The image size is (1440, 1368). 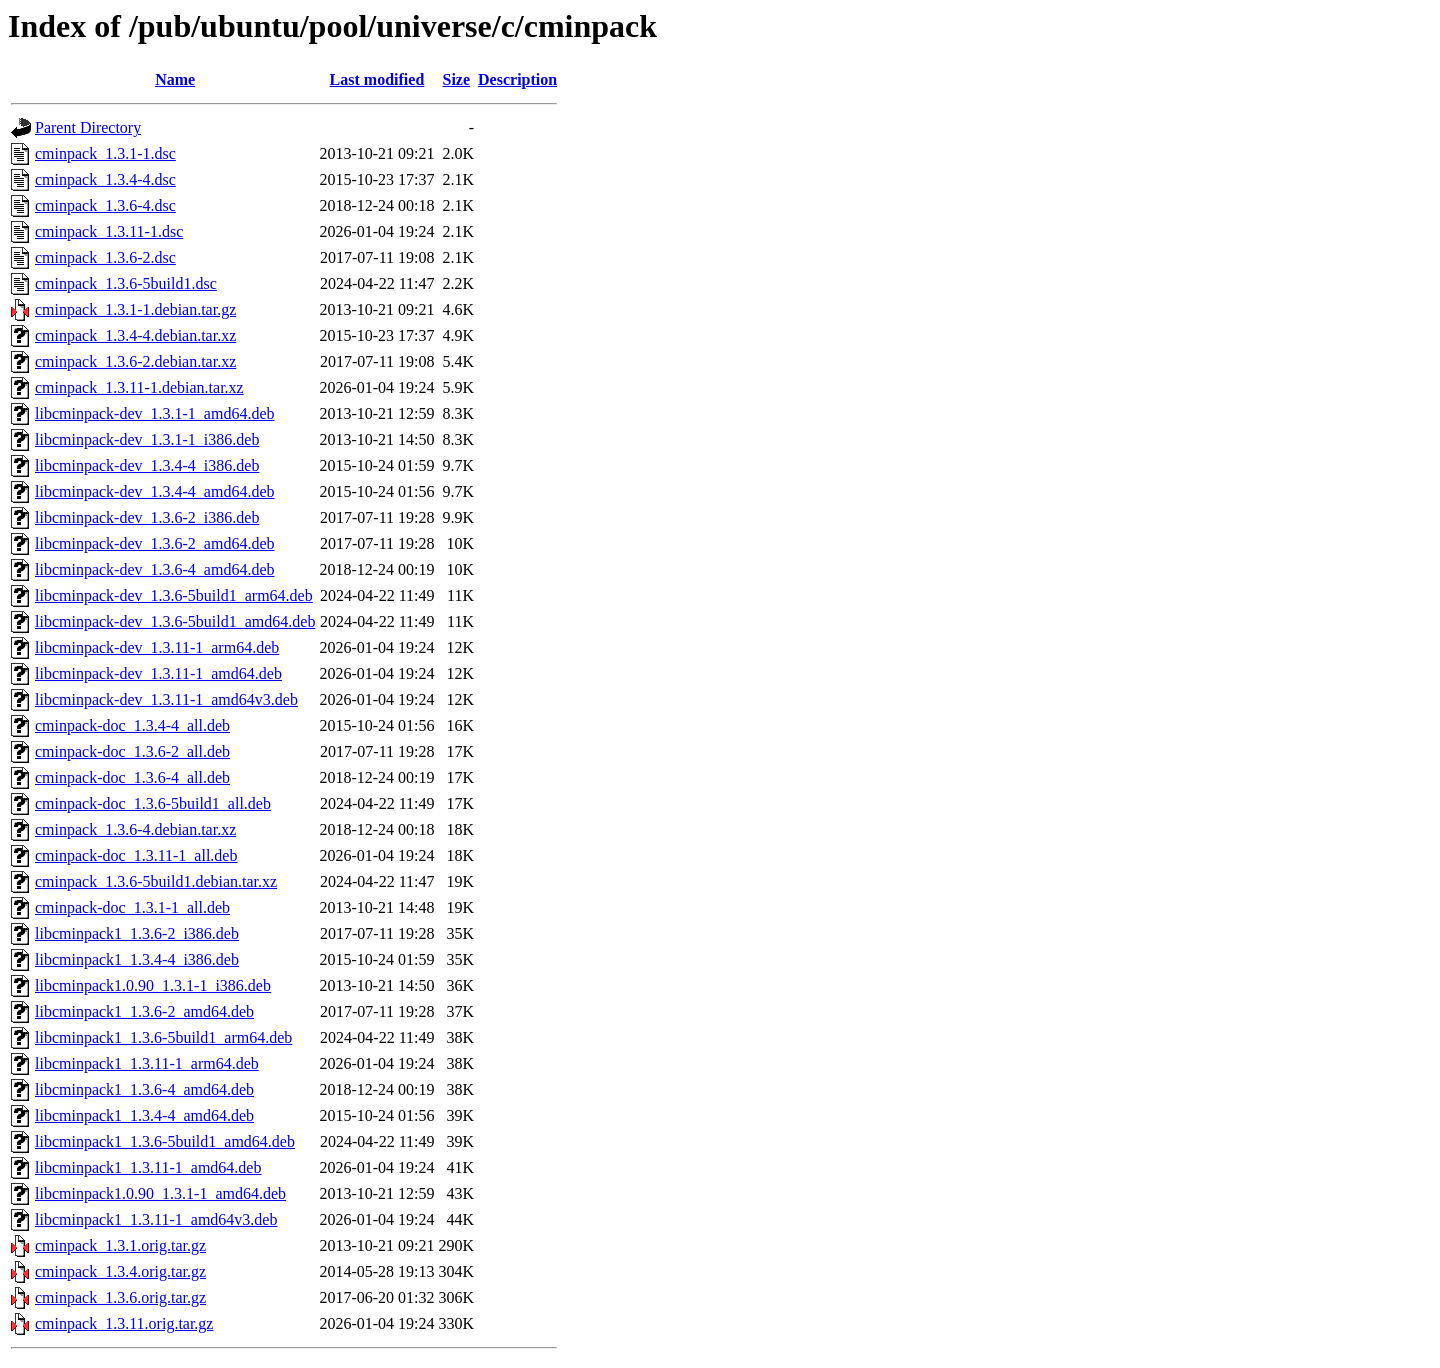 I want to click on libcminpack-dev_1.3.11-1_amd64.deb, so click(x=158, y=673).